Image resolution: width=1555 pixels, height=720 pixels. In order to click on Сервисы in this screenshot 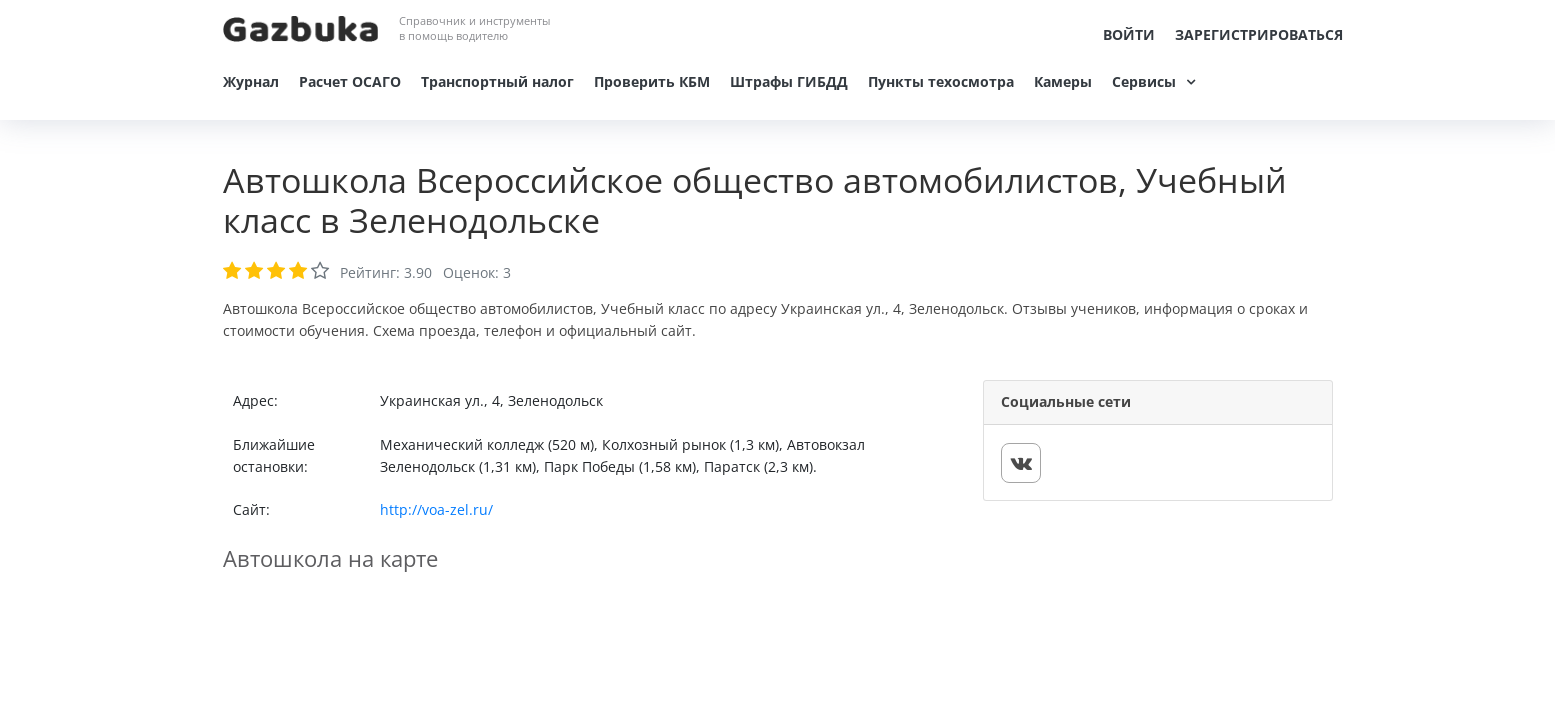, I will do `click(1144, 81)`.